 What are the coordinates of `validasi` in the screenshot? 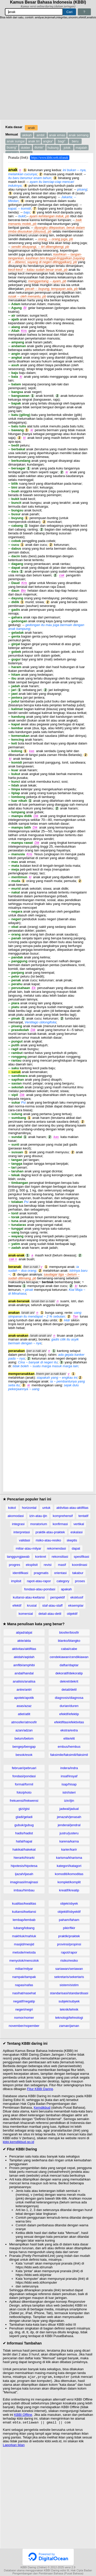 It's located at (24, 1540).